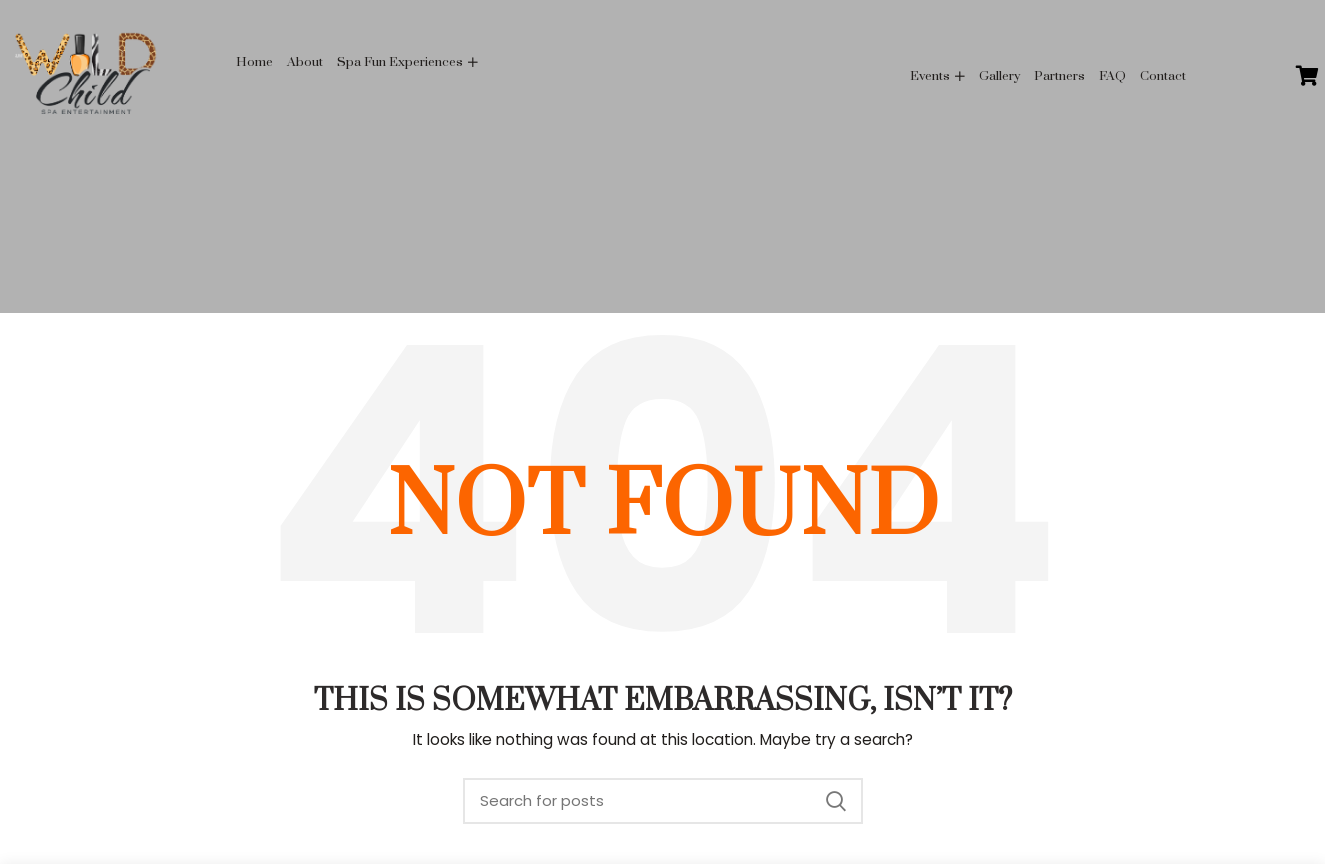 The height and width of the screenshot is (864, 1325). What do you see at coordinates (1112, 76) in the screenshot?
I see `FAQ` at bounding box center [1112, 76].